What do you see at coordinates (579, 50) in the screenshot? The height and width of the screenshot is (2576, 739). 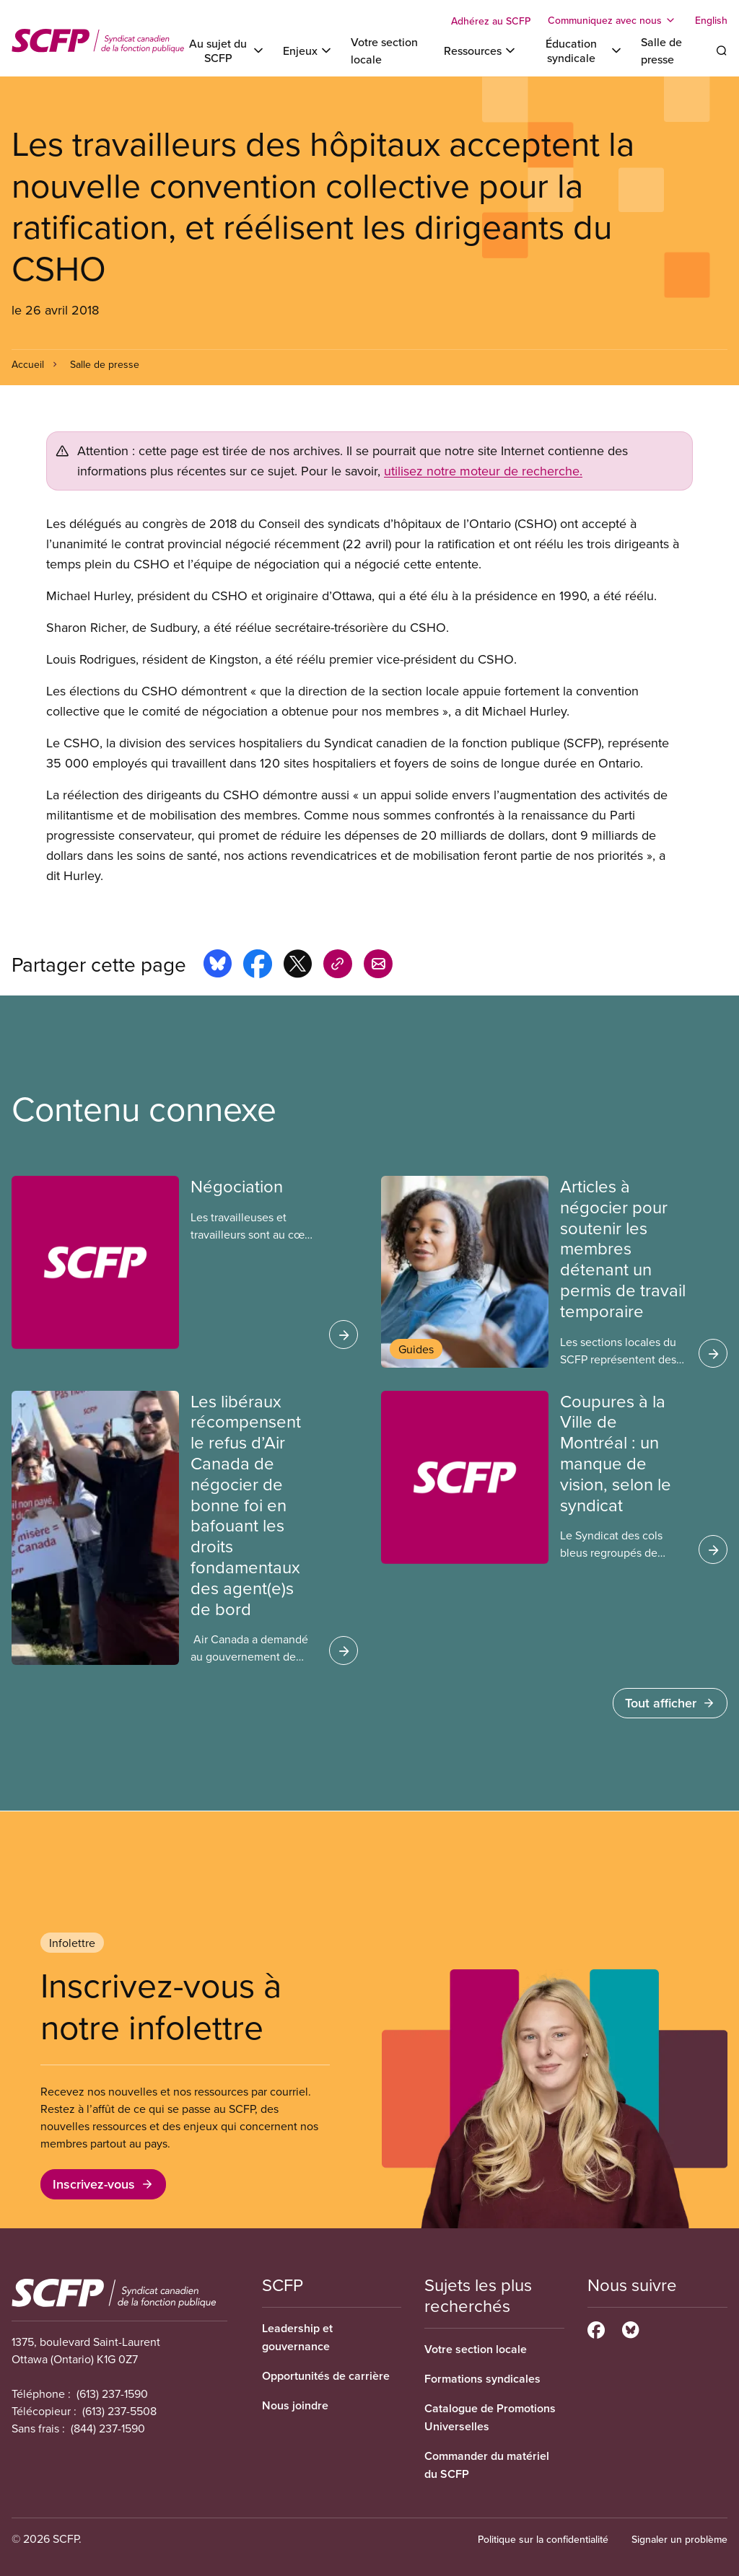 I see `[Toggle Éducation syndicale]` at bounding box center [579, 50].